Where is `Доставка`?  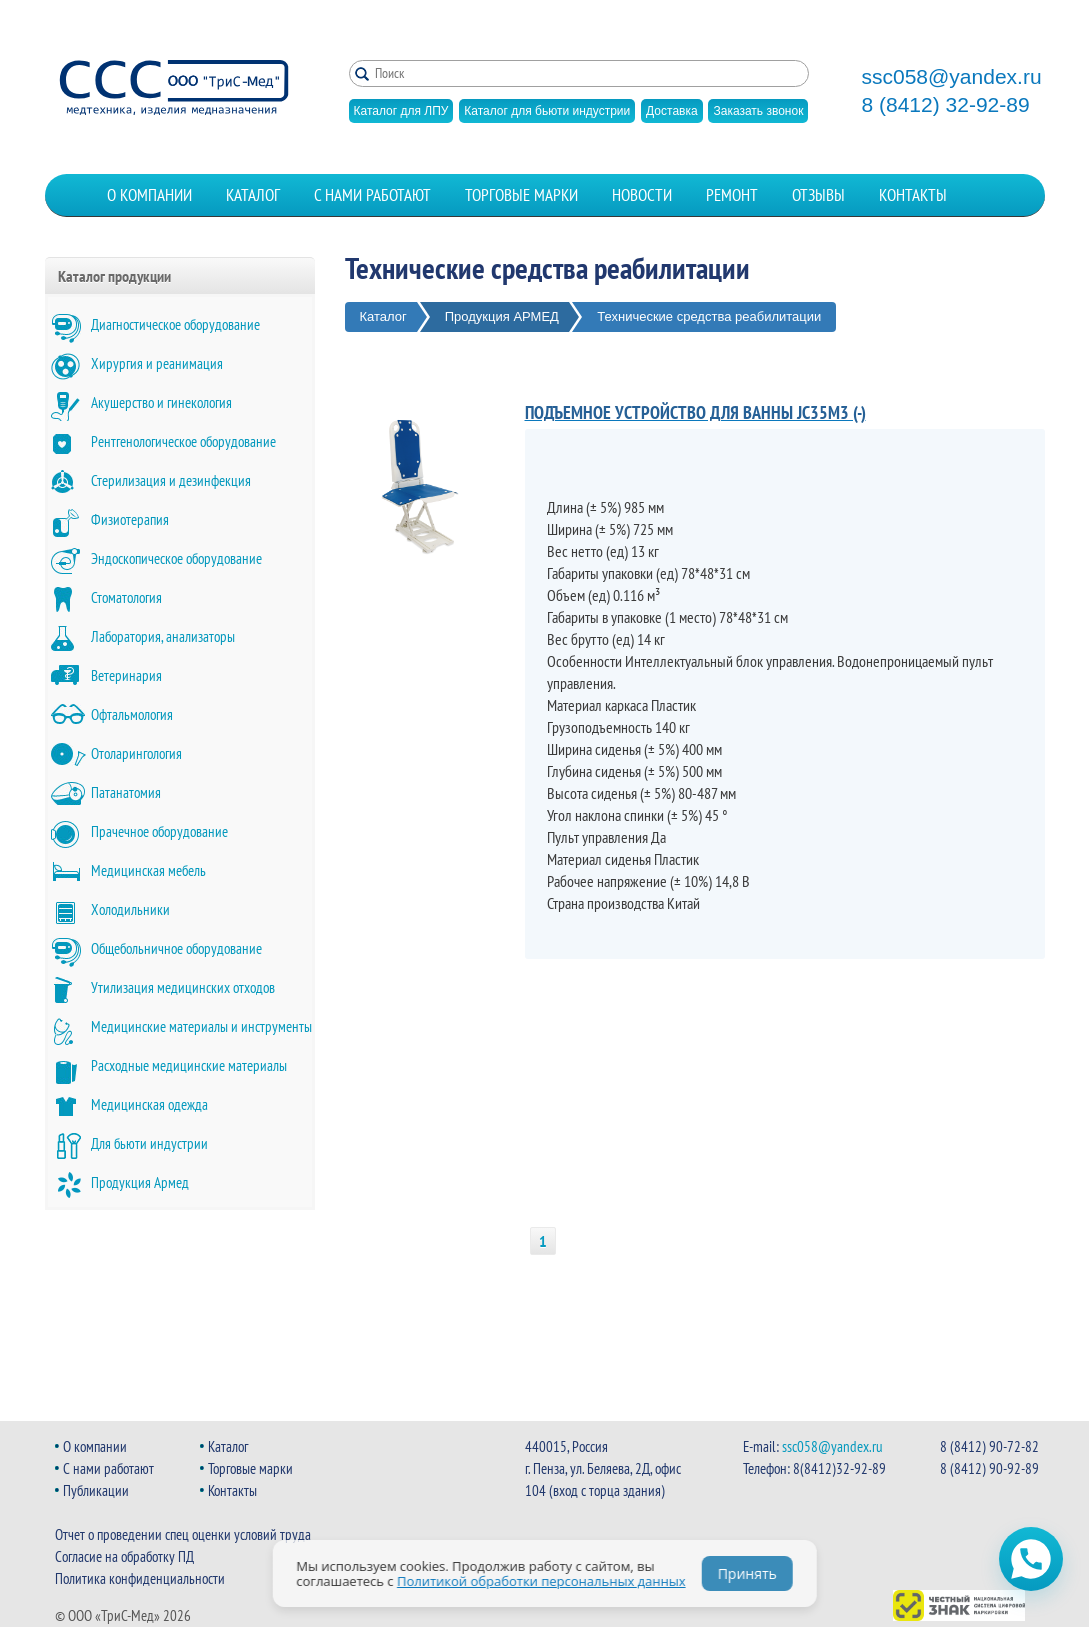 Доставка is located at coordinates (672, 111).